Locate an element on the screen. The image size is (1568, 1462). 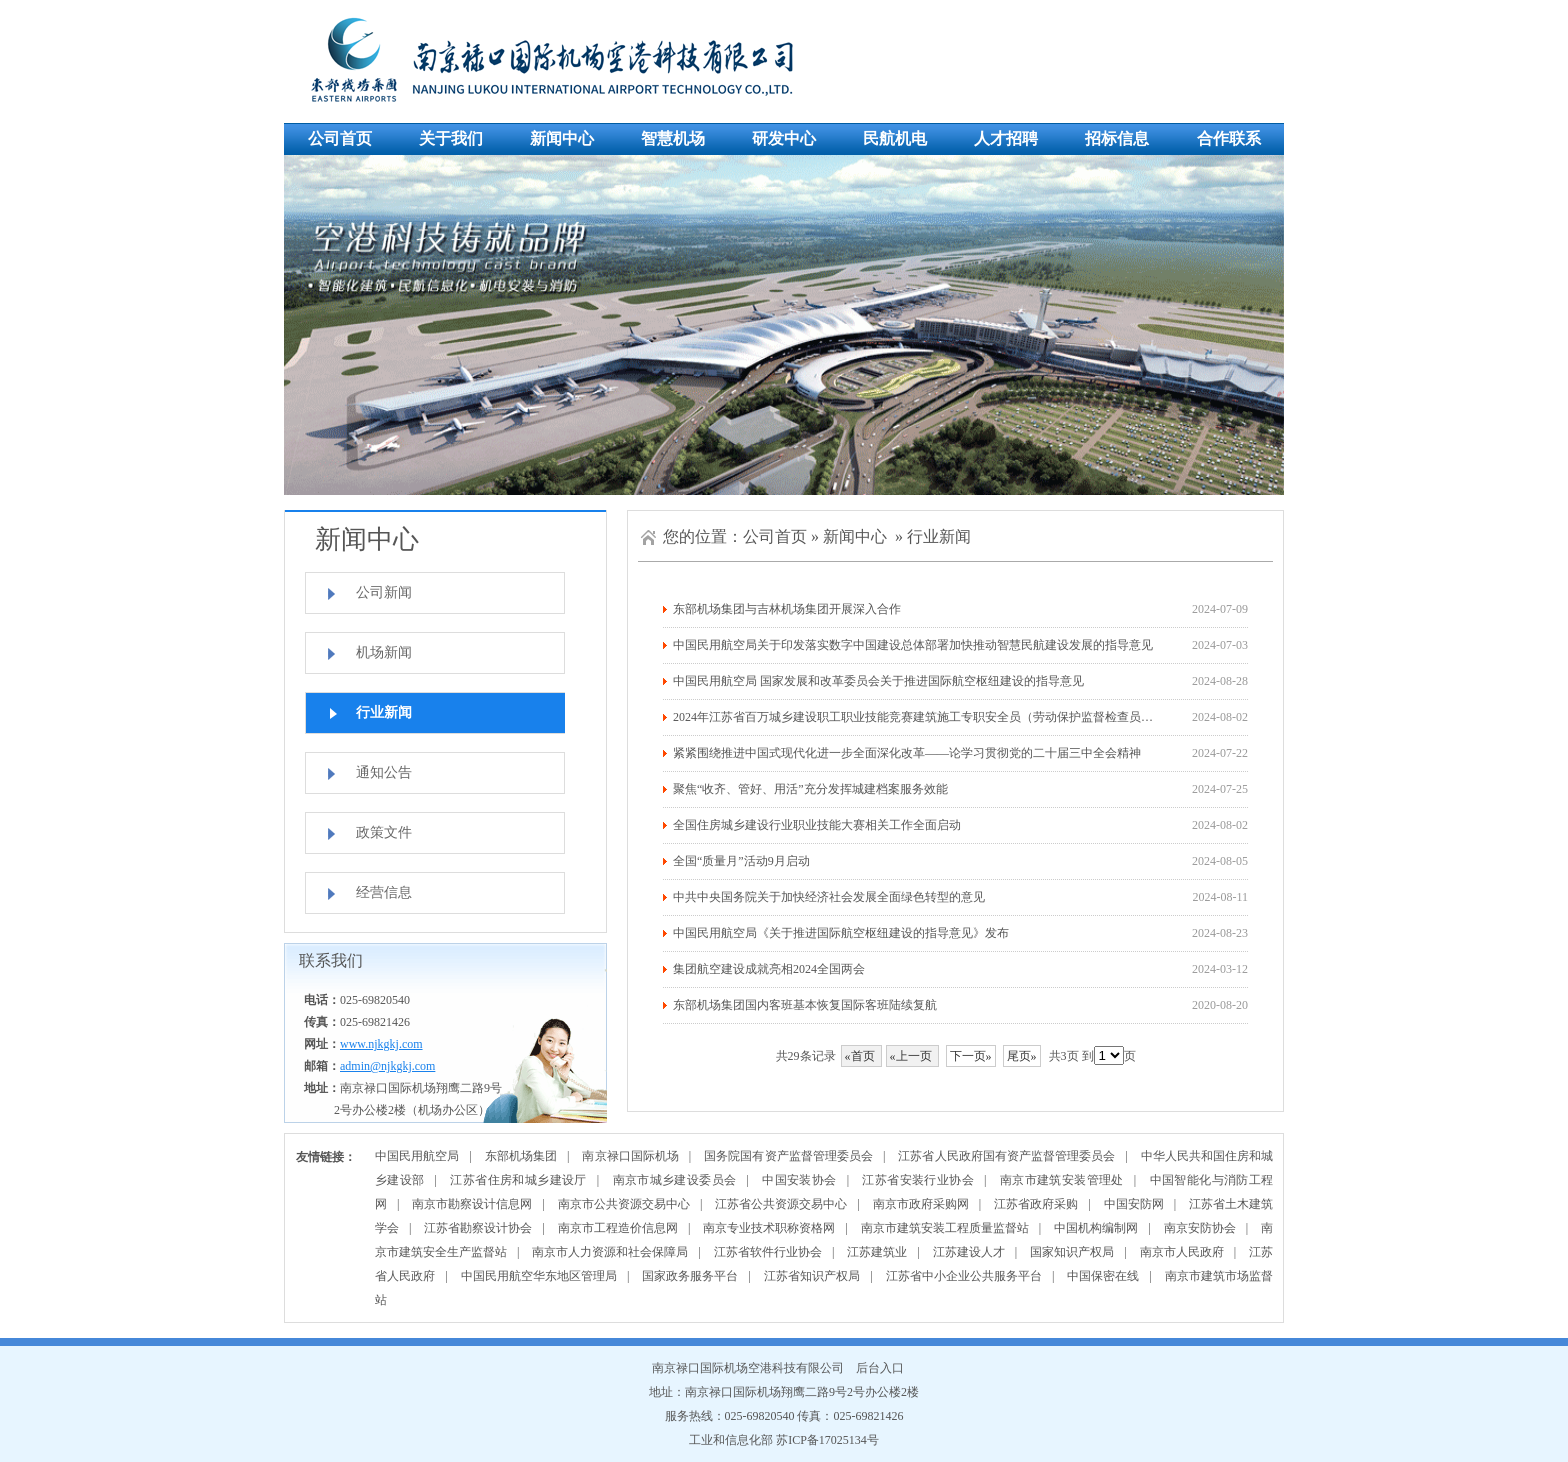
东部机场集团与吉林机场集团开展深入合作 is located at coordinates (787, 609).